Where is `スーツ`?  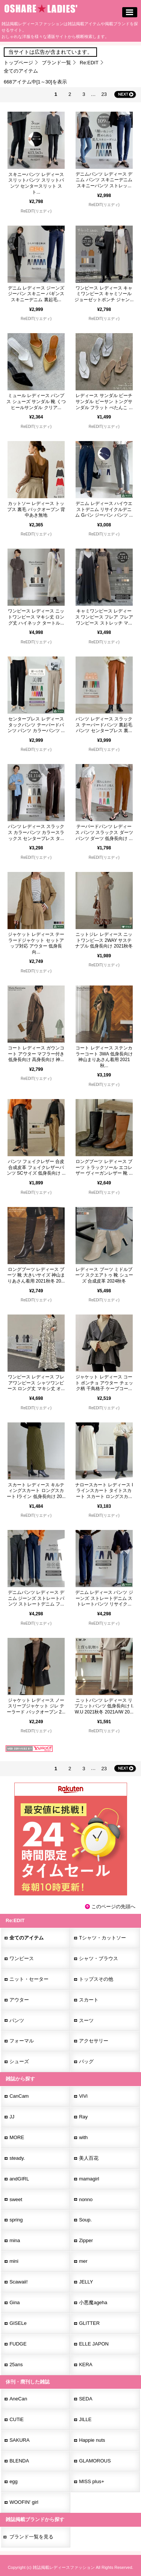
スーツ is located at coordinates (86, 2020).